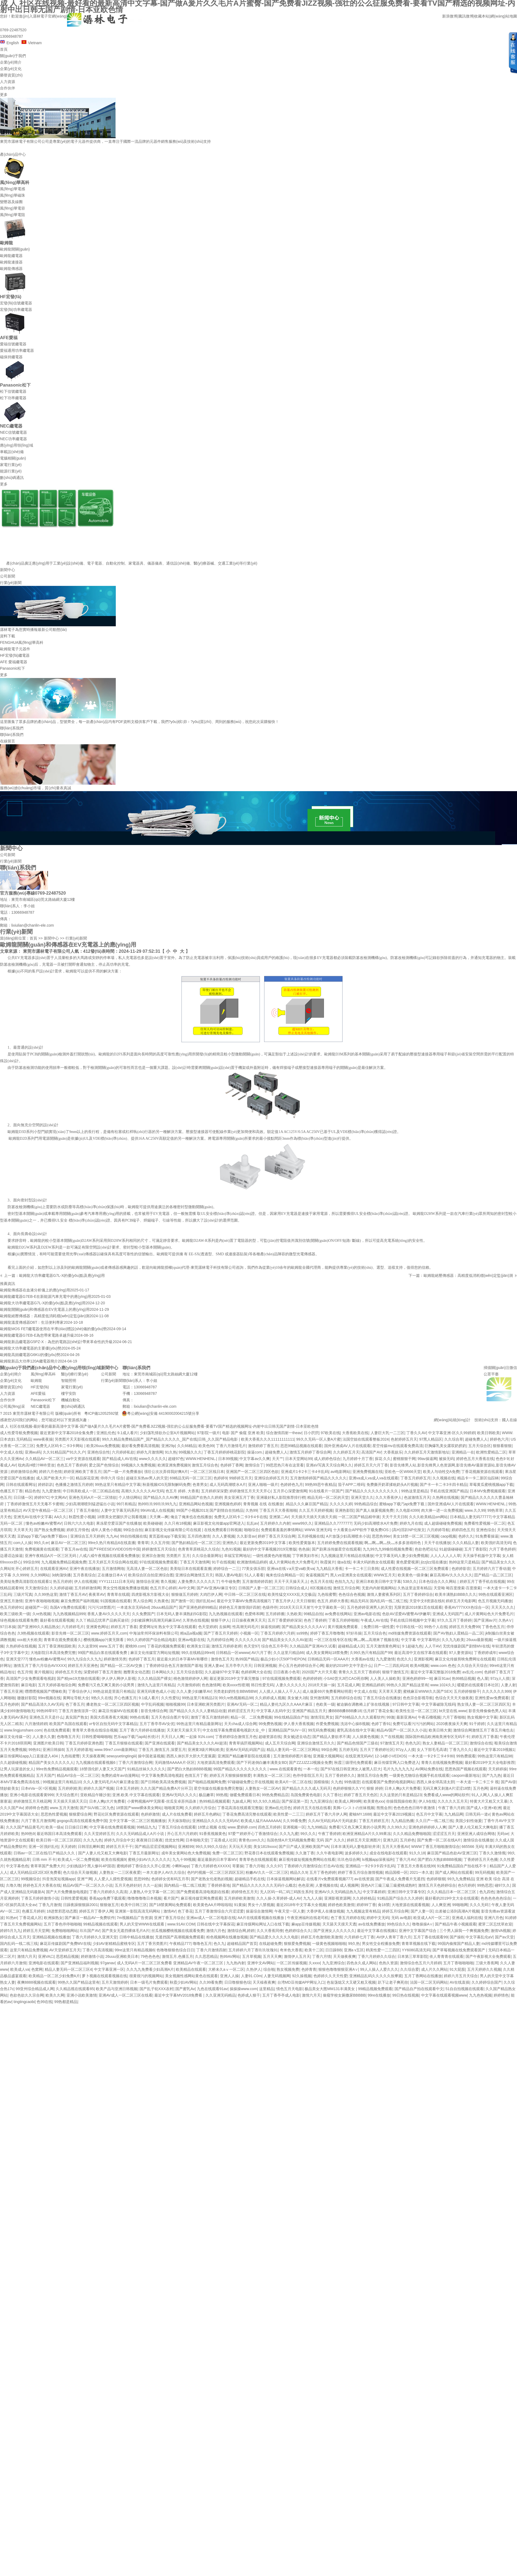 This screenshot has height=2576, width=517. Describe the element at coordinates (488, 1433) in the screenshot. I see `欧美日韩欧美` at that location.